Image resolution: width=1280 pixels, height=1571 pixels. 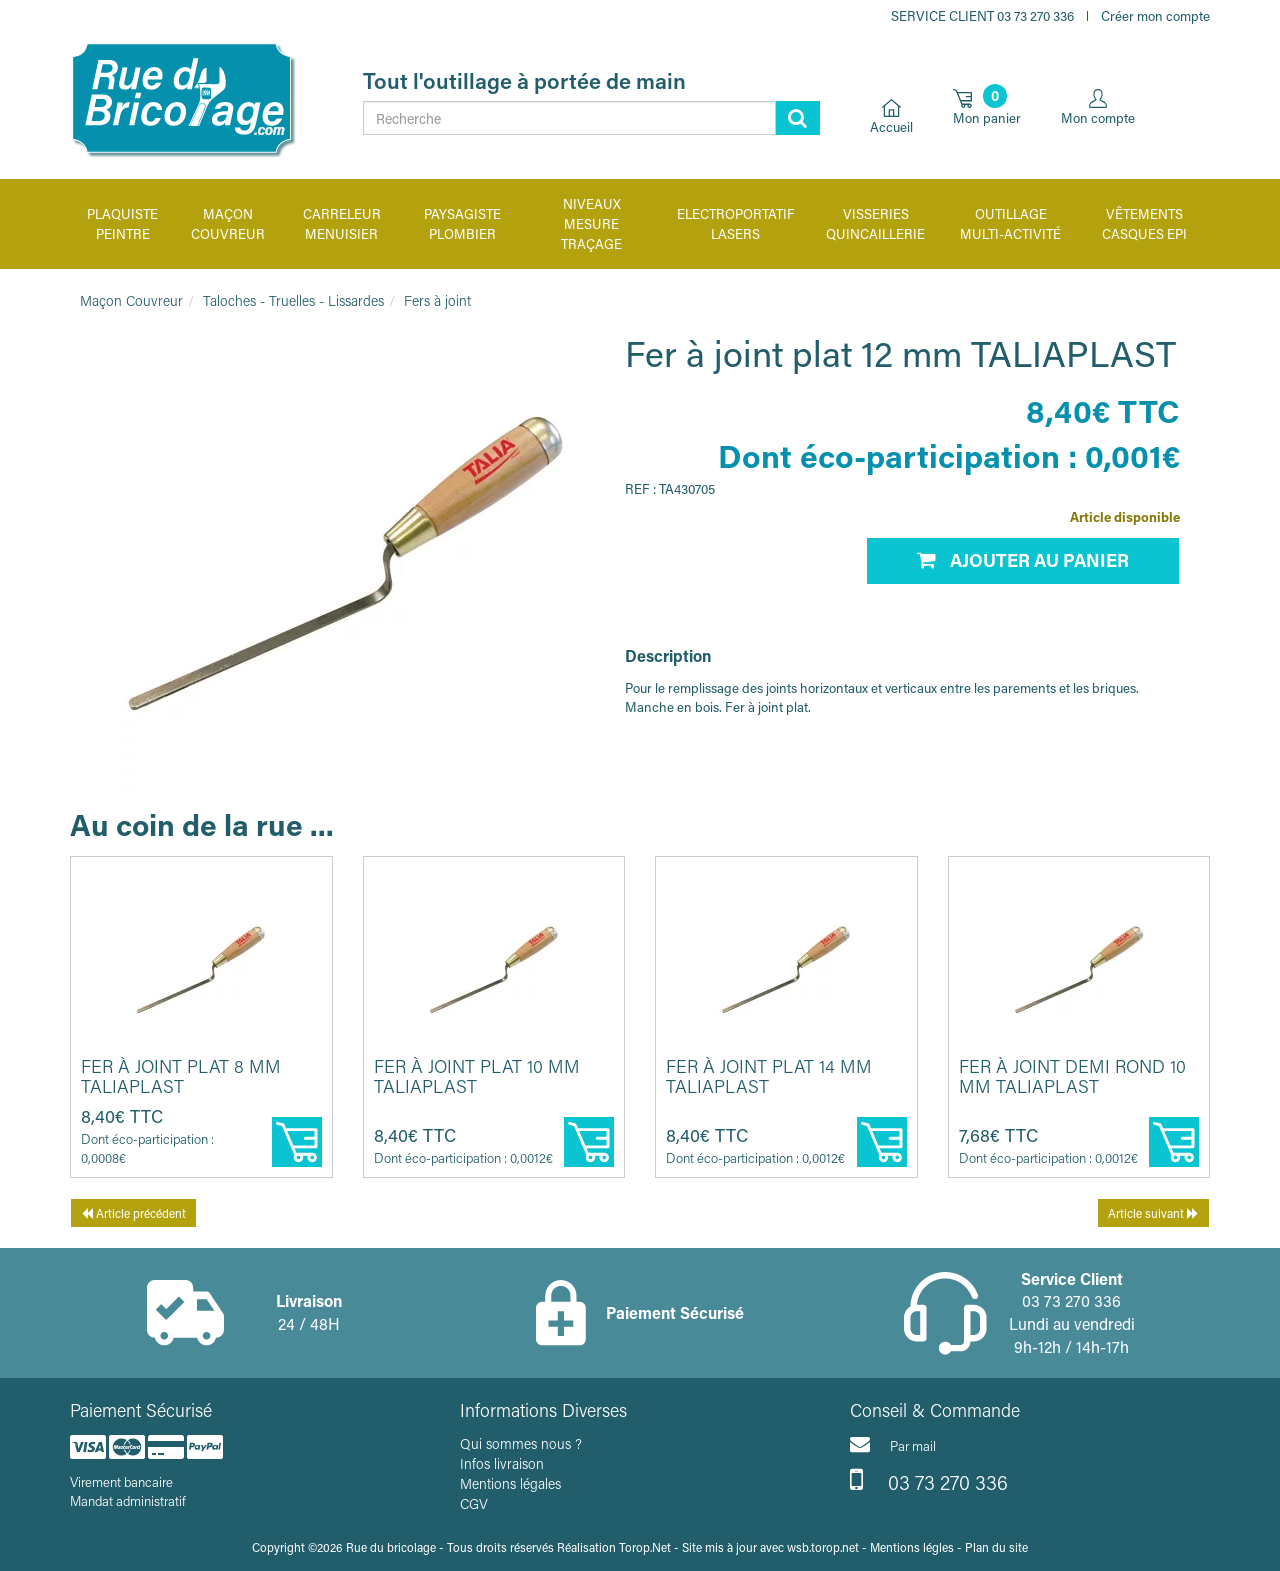 What do you see at coordinates (614, 1547) in the screenshot?
I see `Réalisation Torop.Net` at bounding box center [614, 1547].